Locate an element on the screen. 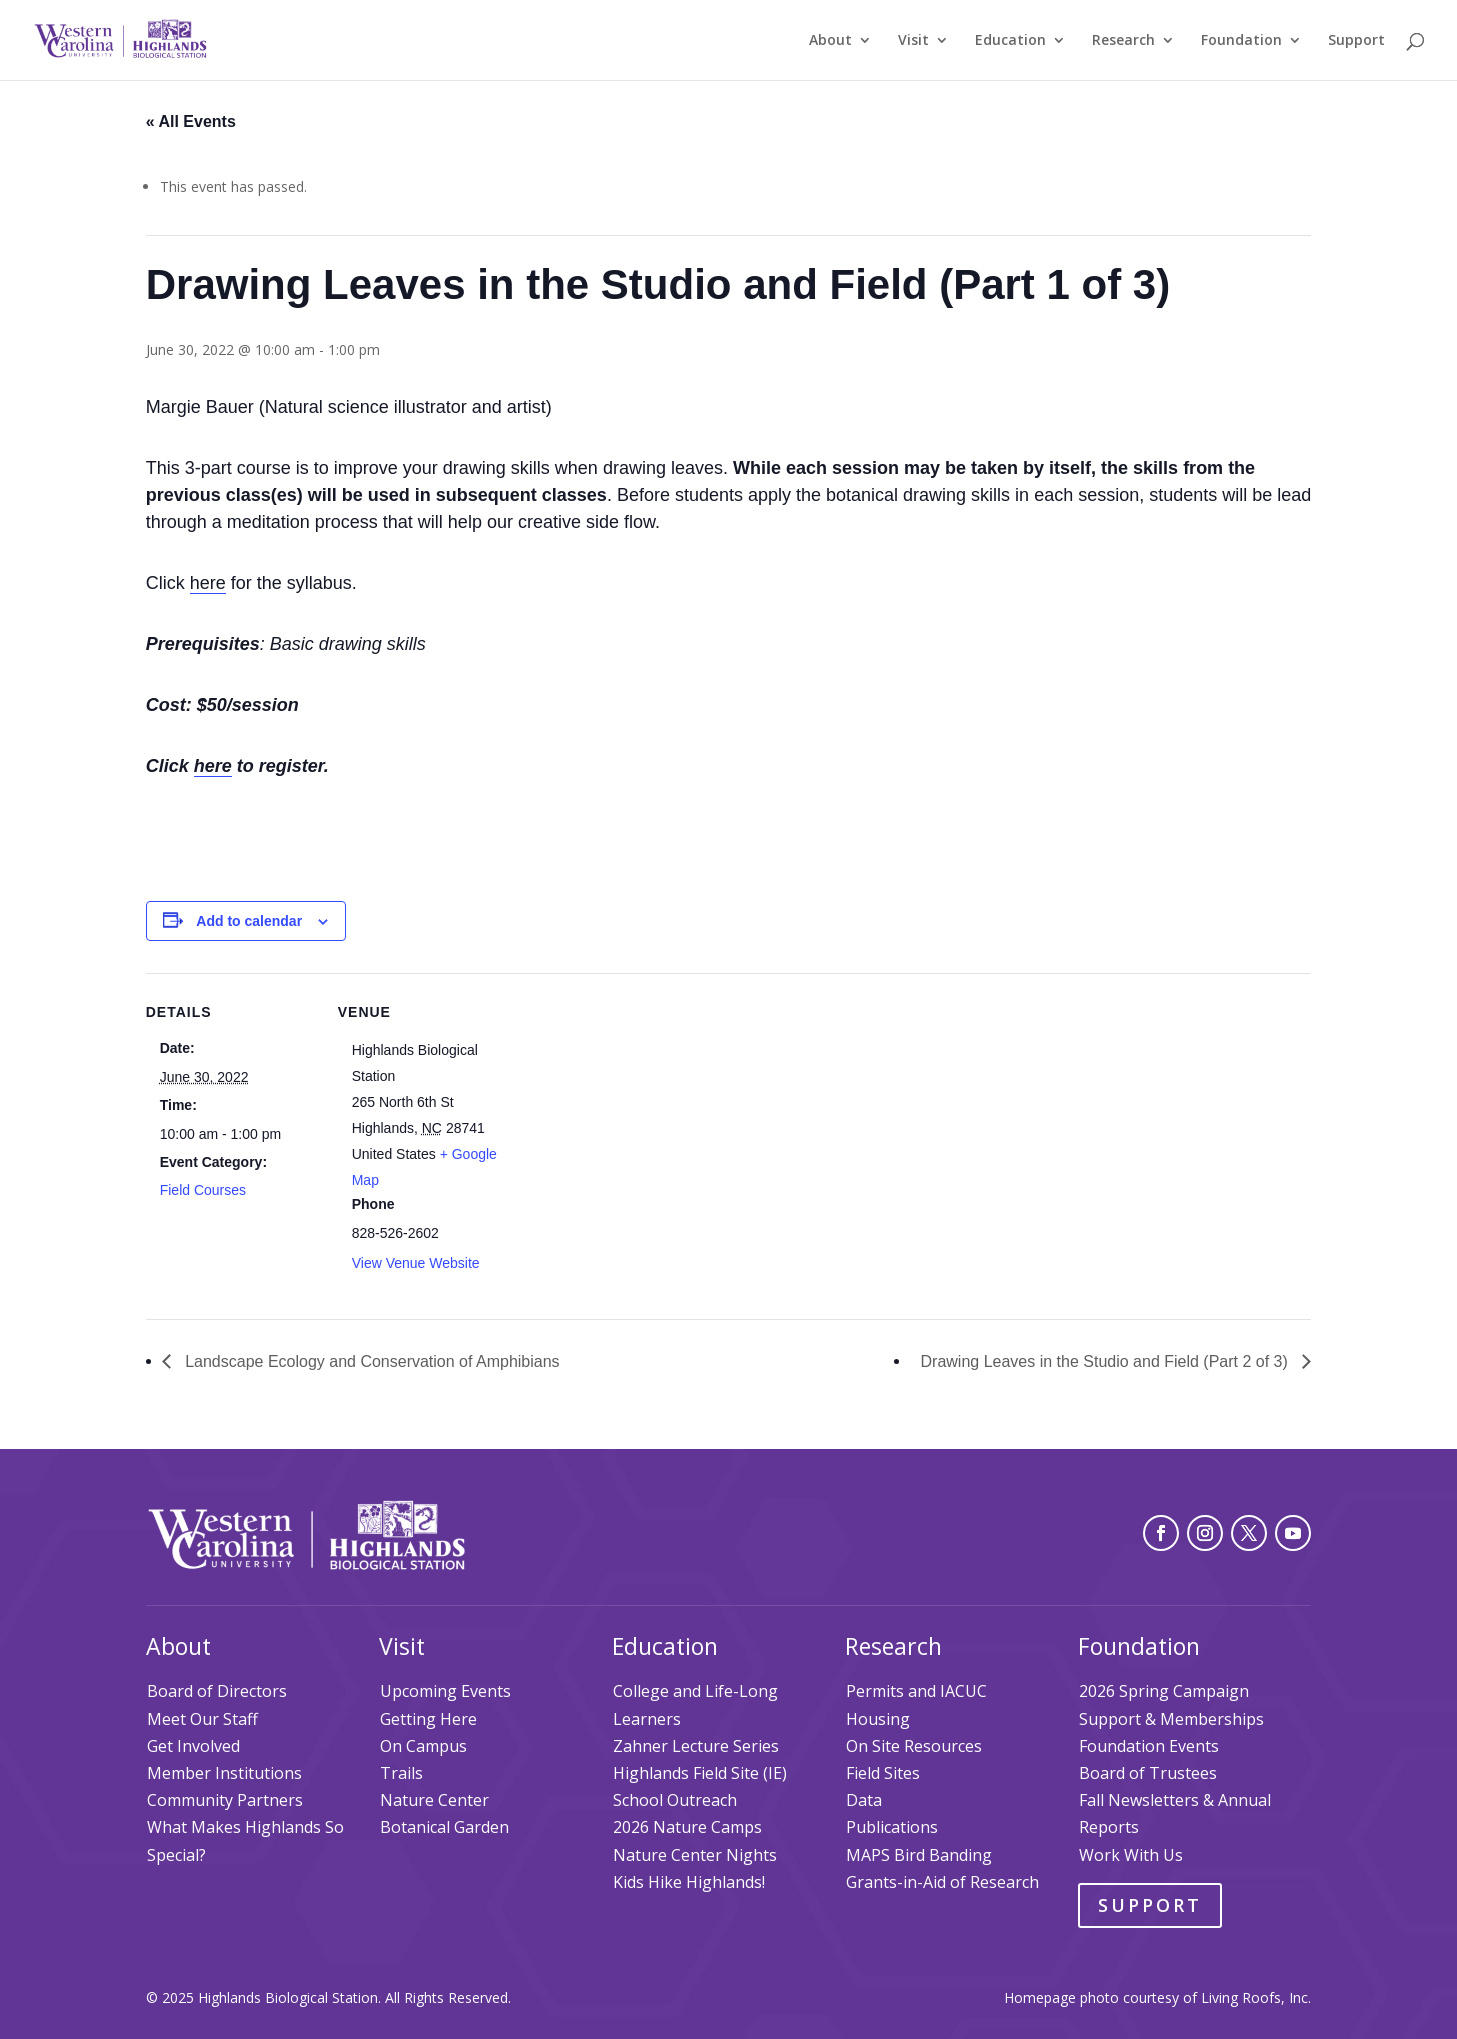 This screenshot has height=2039, width=1457. About is located at coordinates (830, 41).